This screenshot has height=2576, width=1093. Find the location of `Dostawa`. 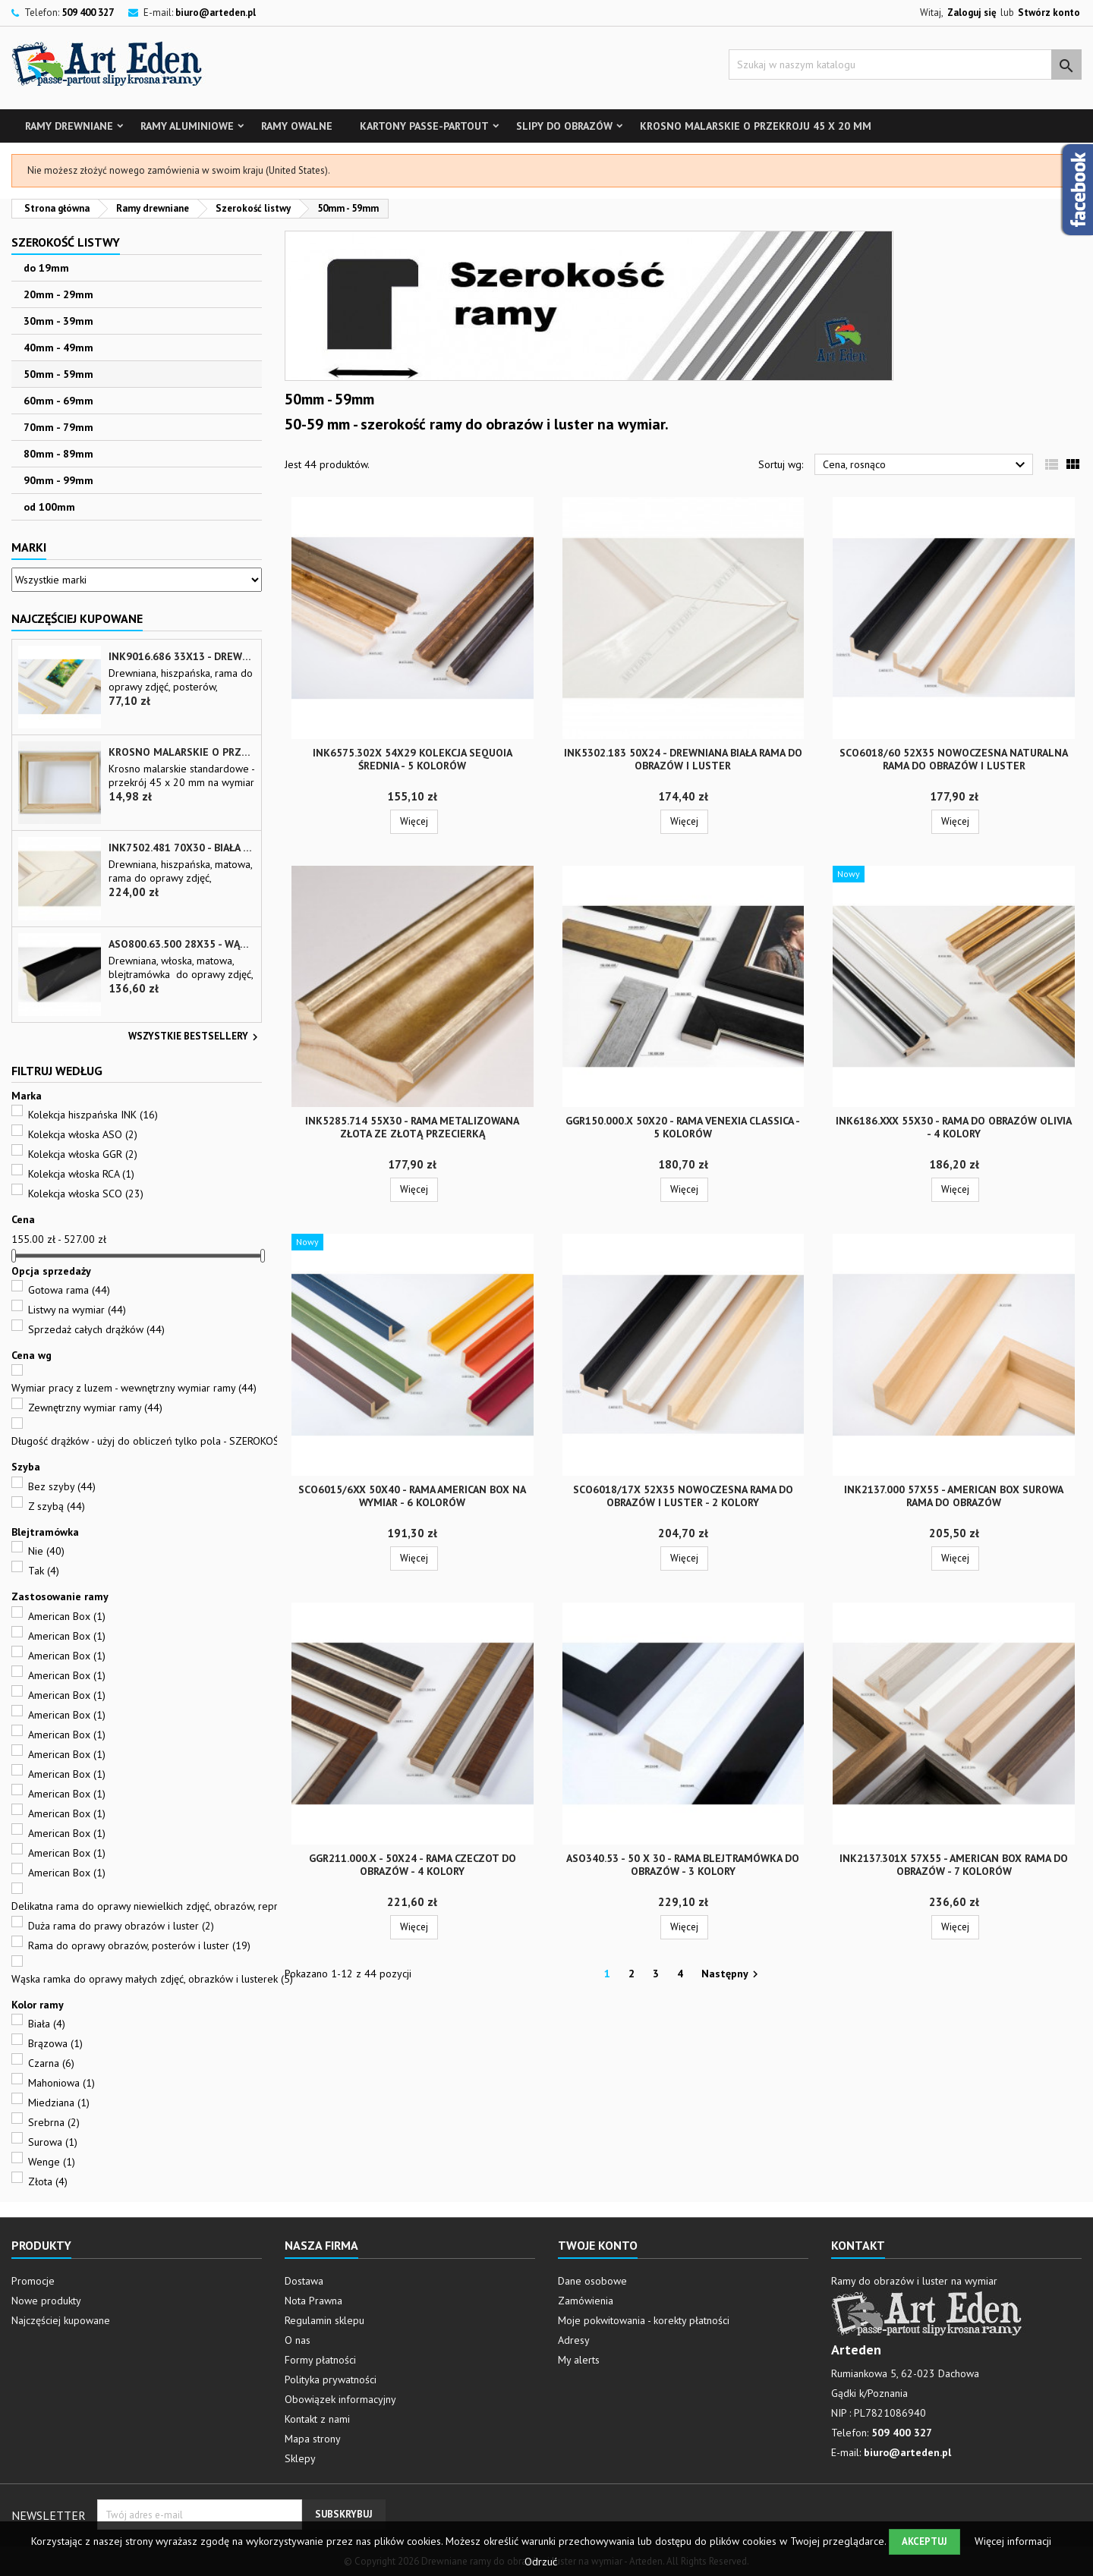

Dostawa is located at coordinates (304, 2281).